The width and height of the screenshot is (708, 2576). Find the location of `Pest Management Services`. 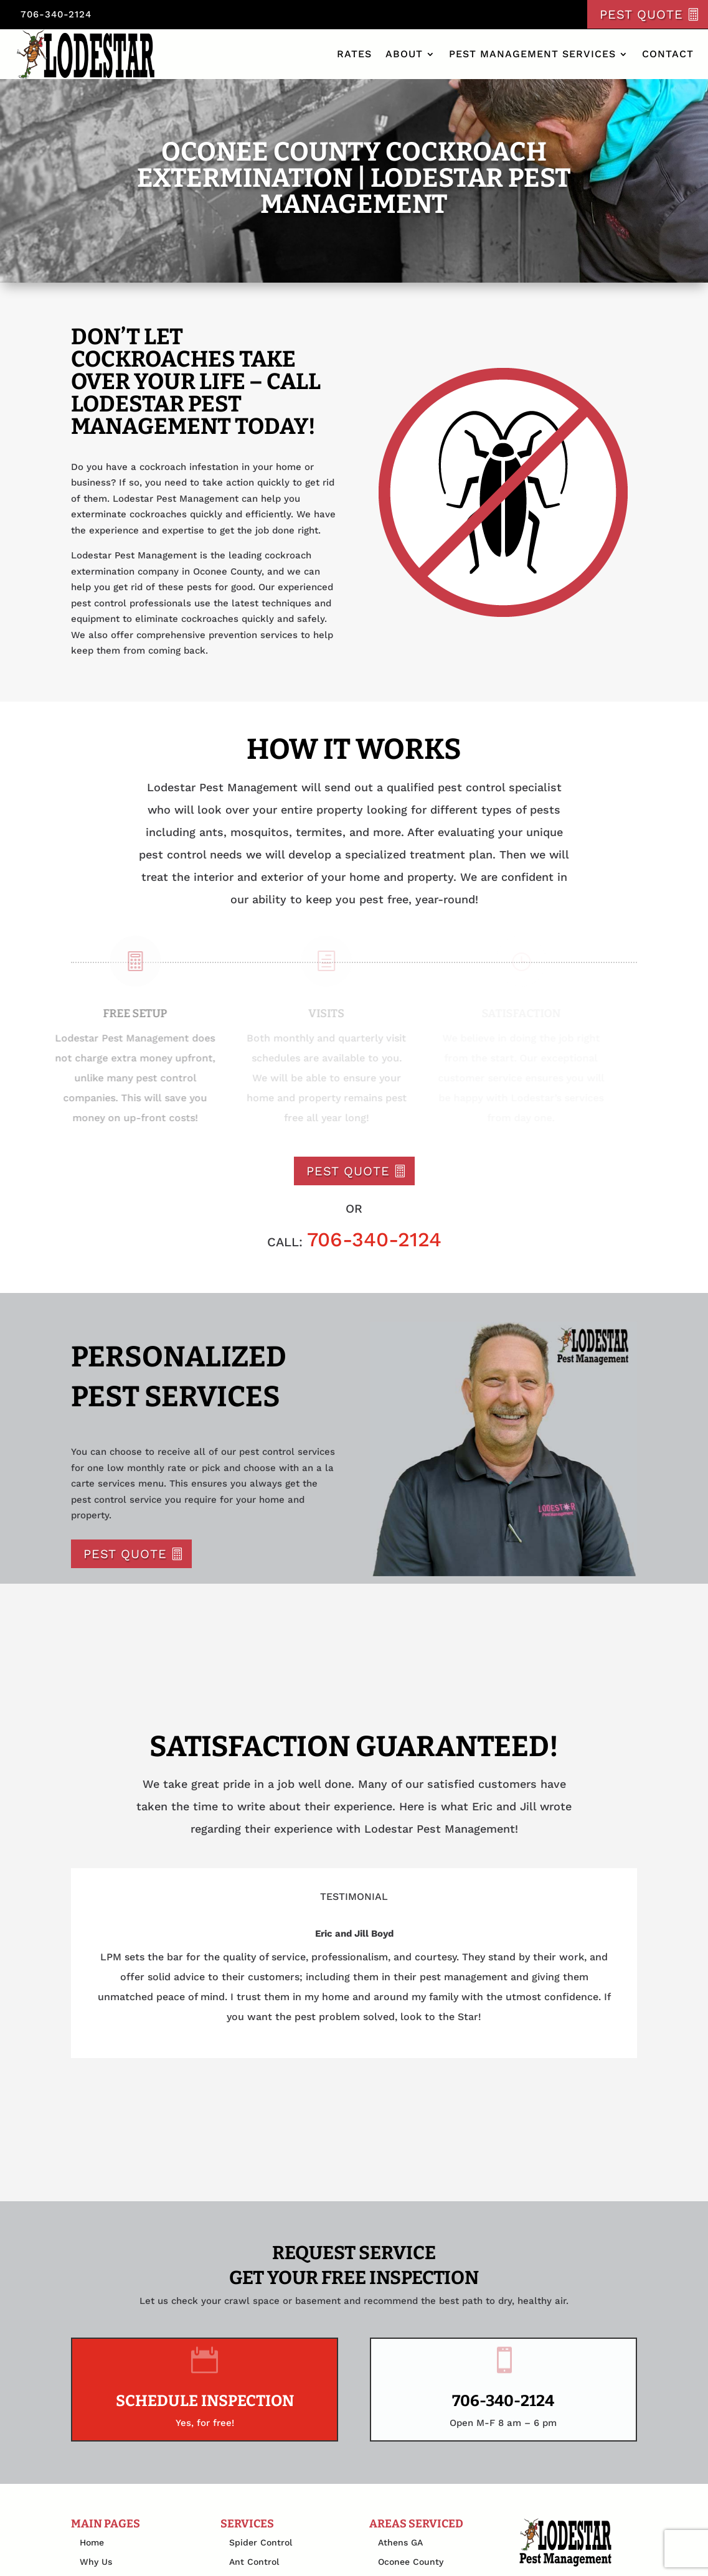

Pest Management Services is located at coordinates (532, 54).